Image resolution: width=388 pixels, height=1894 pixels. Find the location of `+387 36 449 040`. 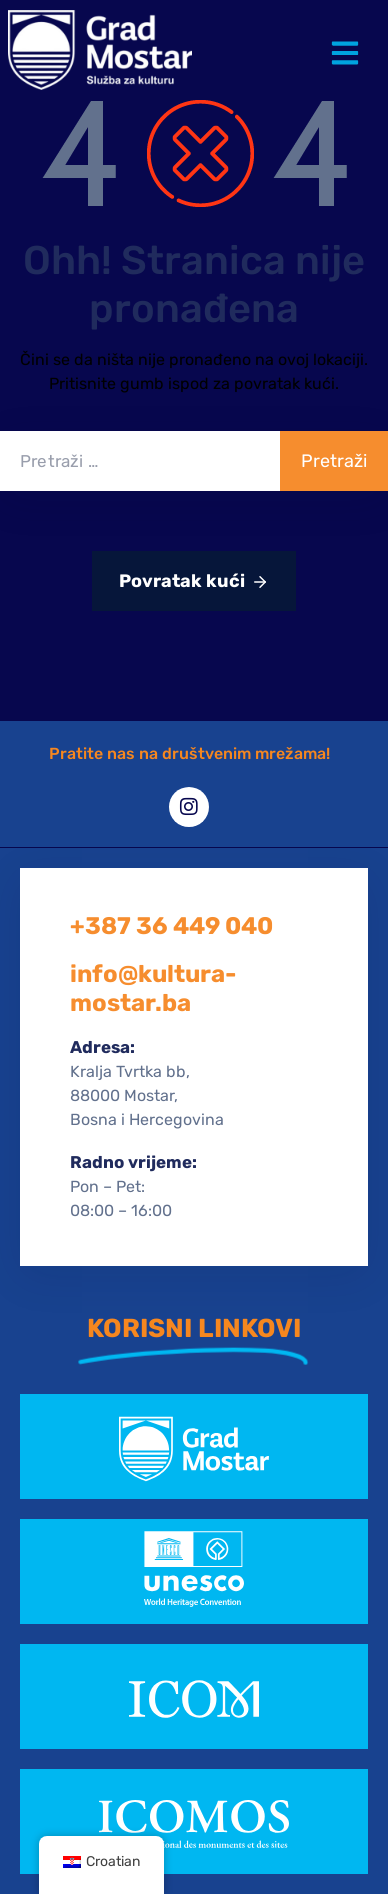

+387 36 449 040 is located at coordinates (171, 926).